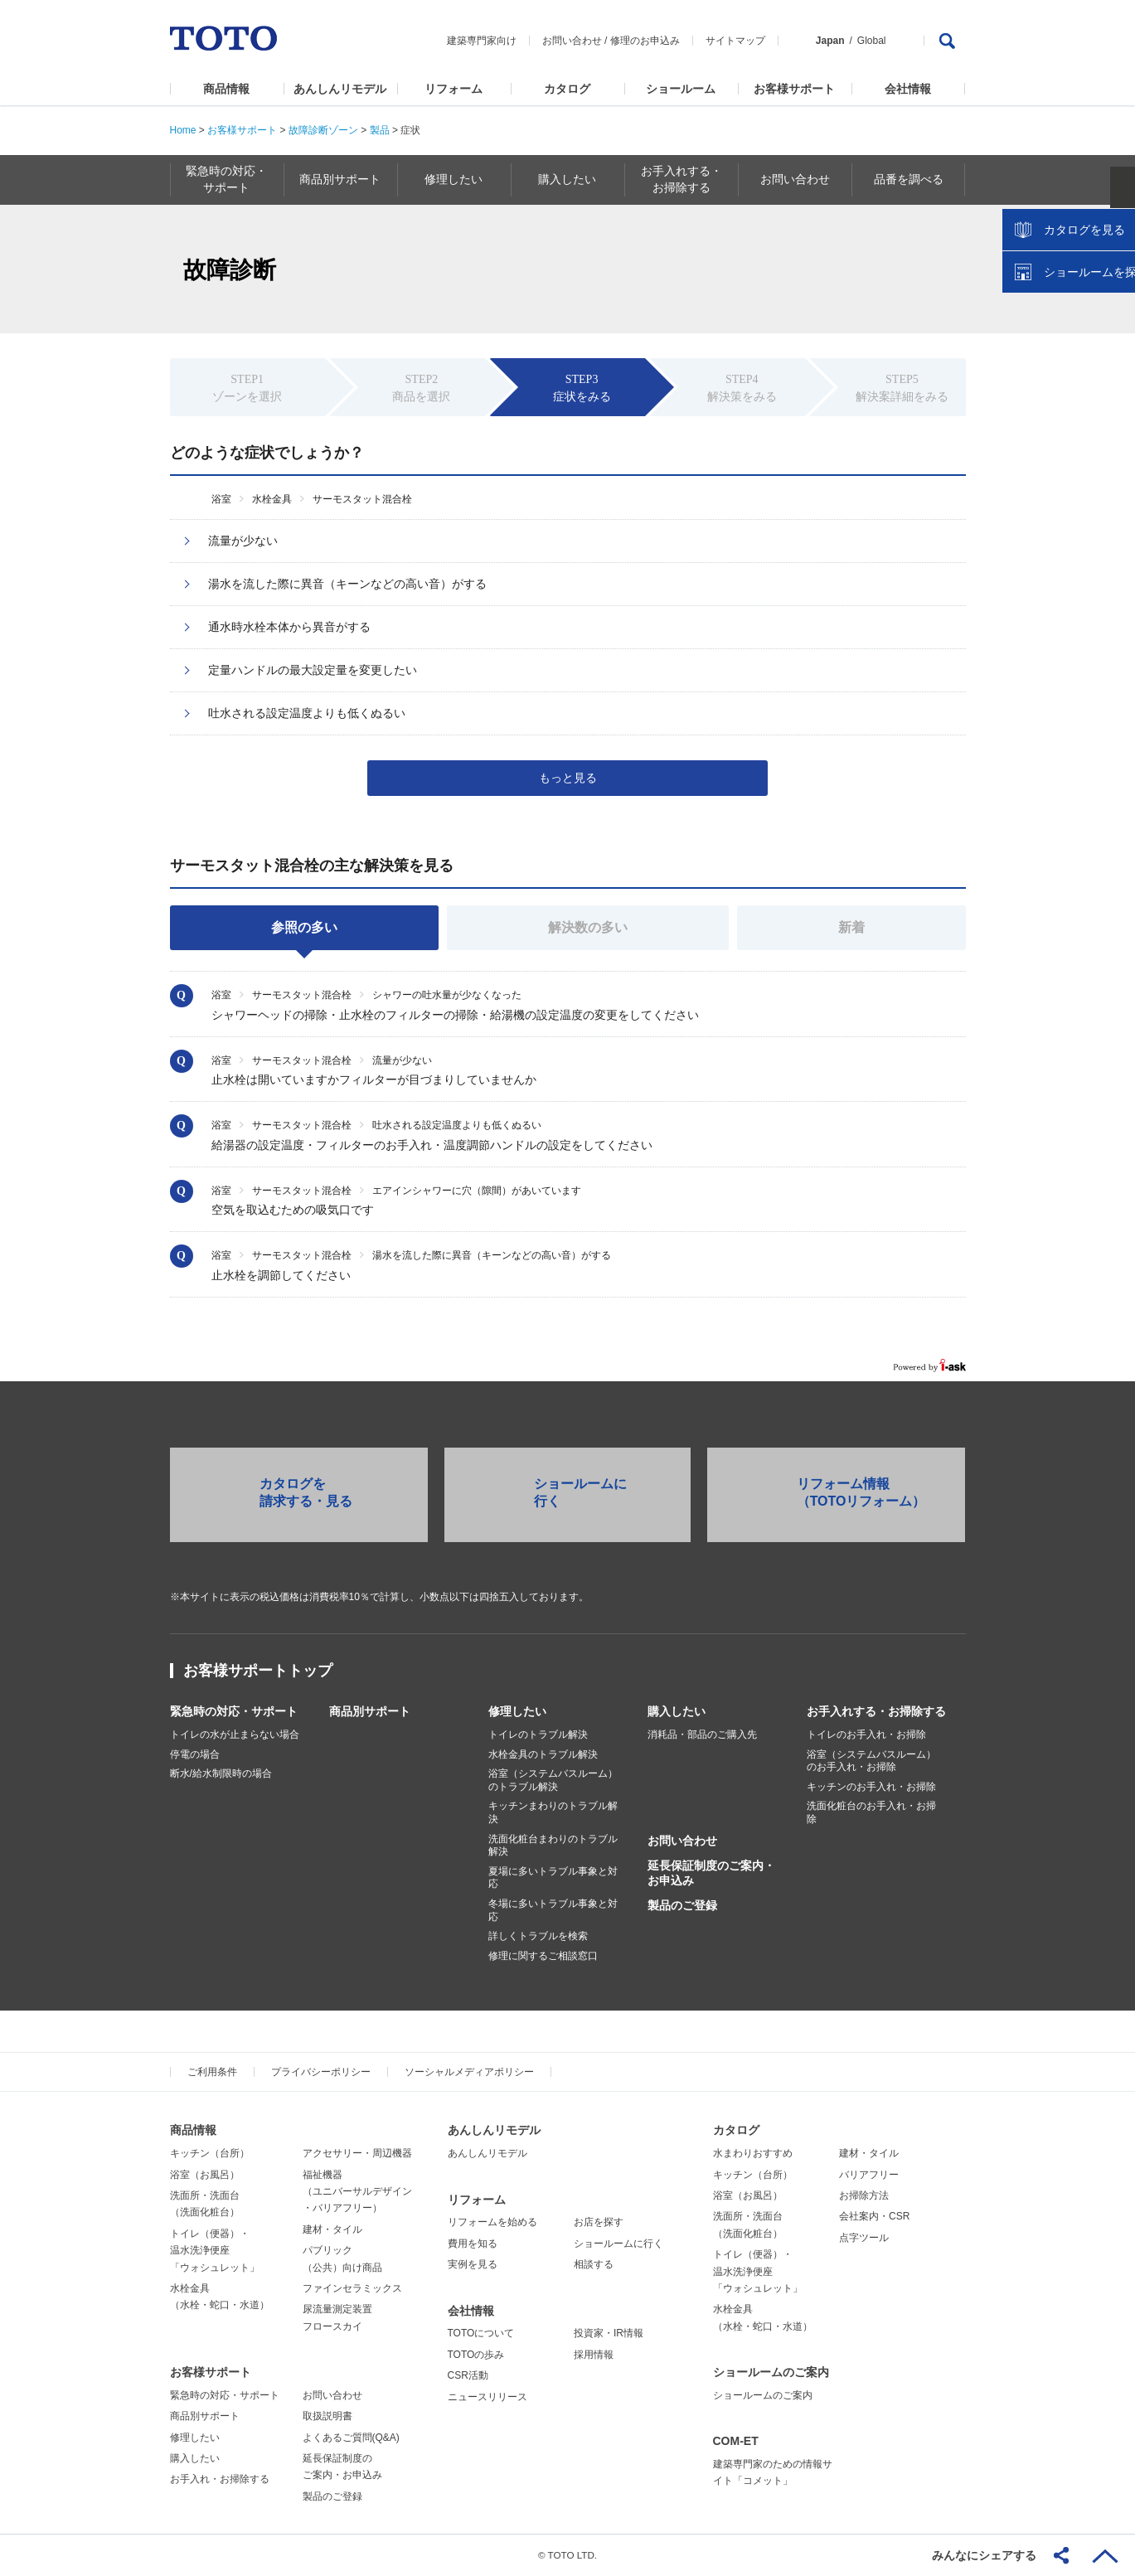 The width and height of the screenshot is (1135, 2576). I want to click on 商品別サポート, so click(369, 1711).